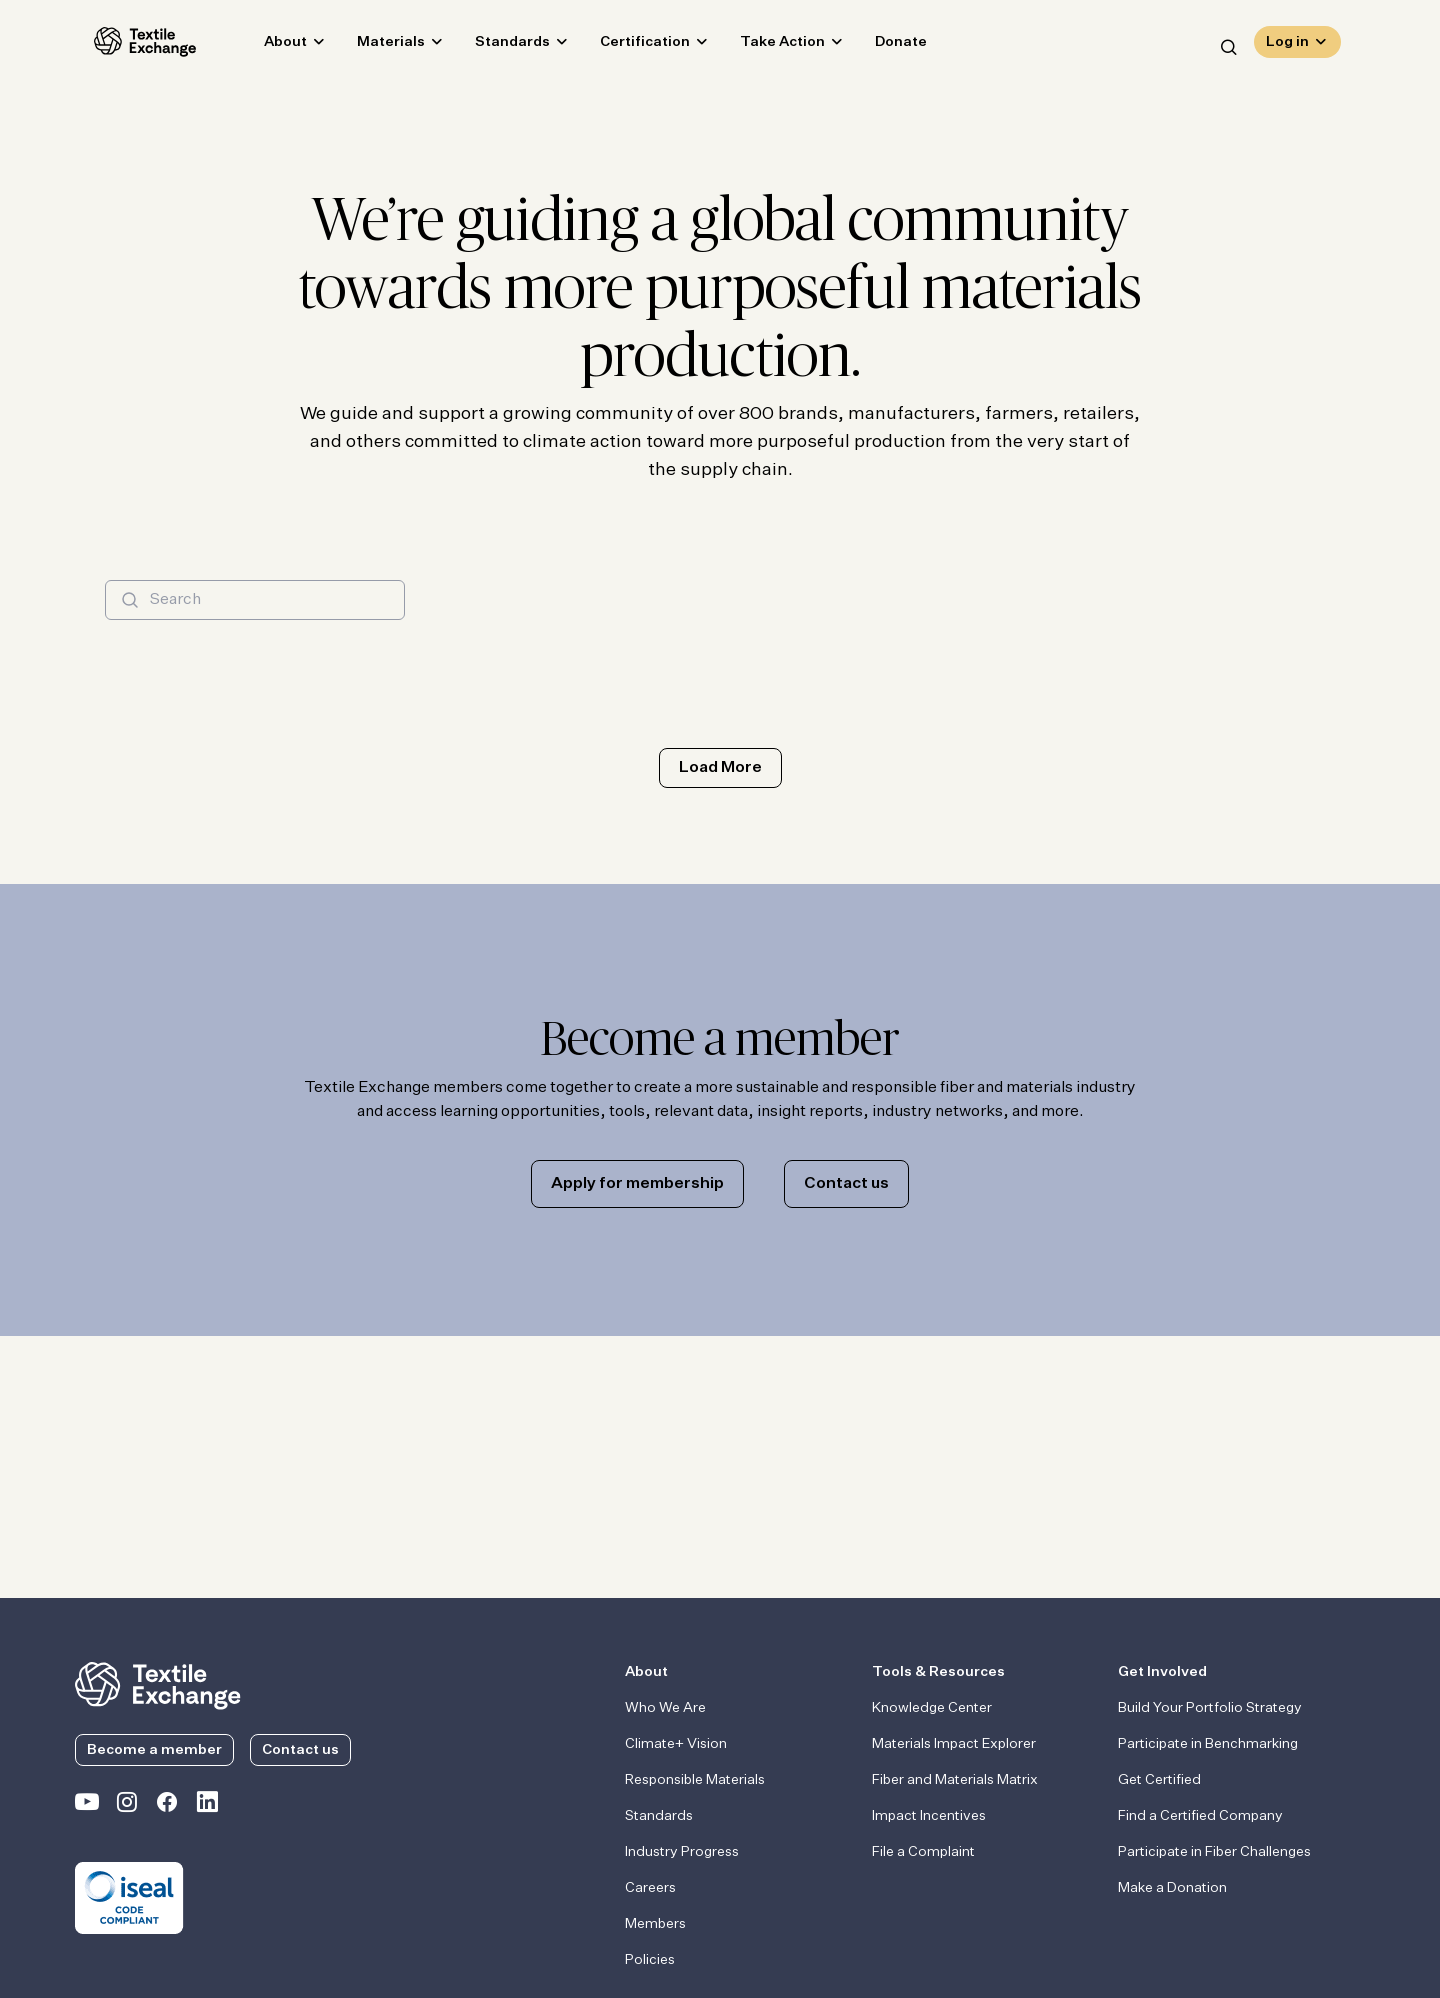 Image resolution: width=1440 pixels, height=1998 pixels. What do you see at coordinates (882, 46) in the screenshot?
I see `Donate` at bounding box center [882, 46].